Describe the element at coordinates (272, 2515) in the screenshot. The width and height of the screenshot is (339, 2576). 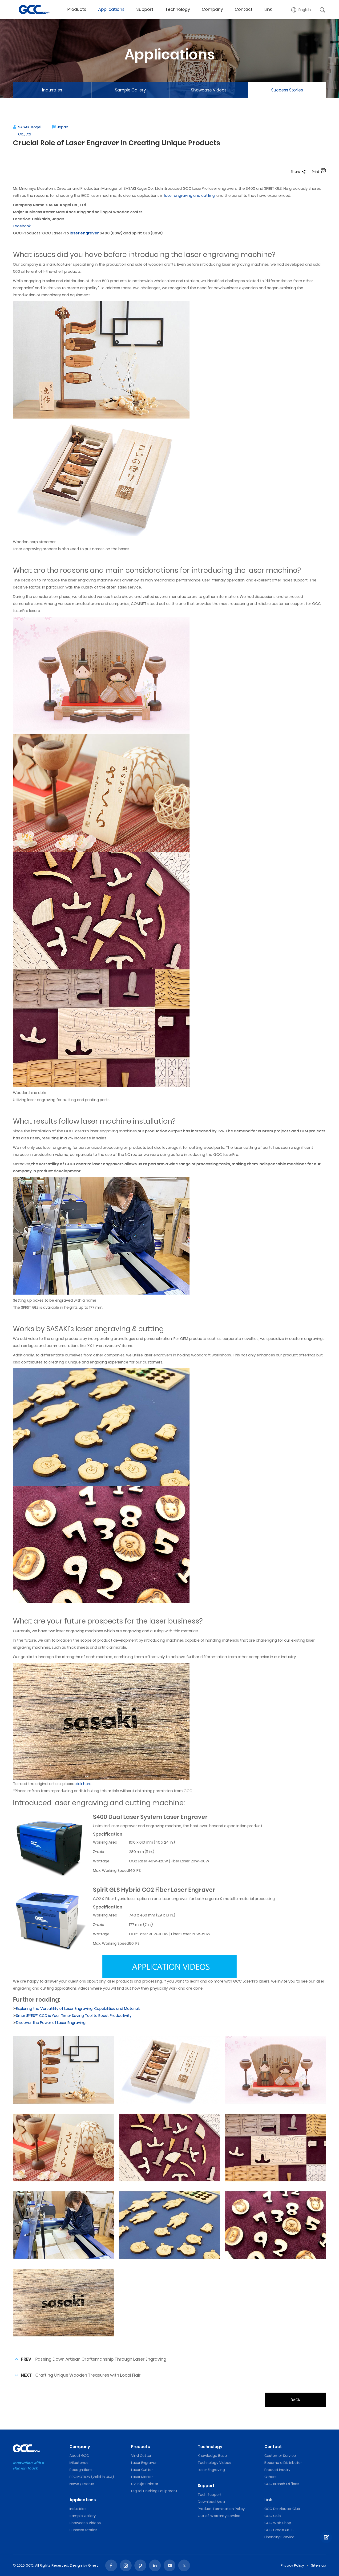
I see `GCC Club` at that location.